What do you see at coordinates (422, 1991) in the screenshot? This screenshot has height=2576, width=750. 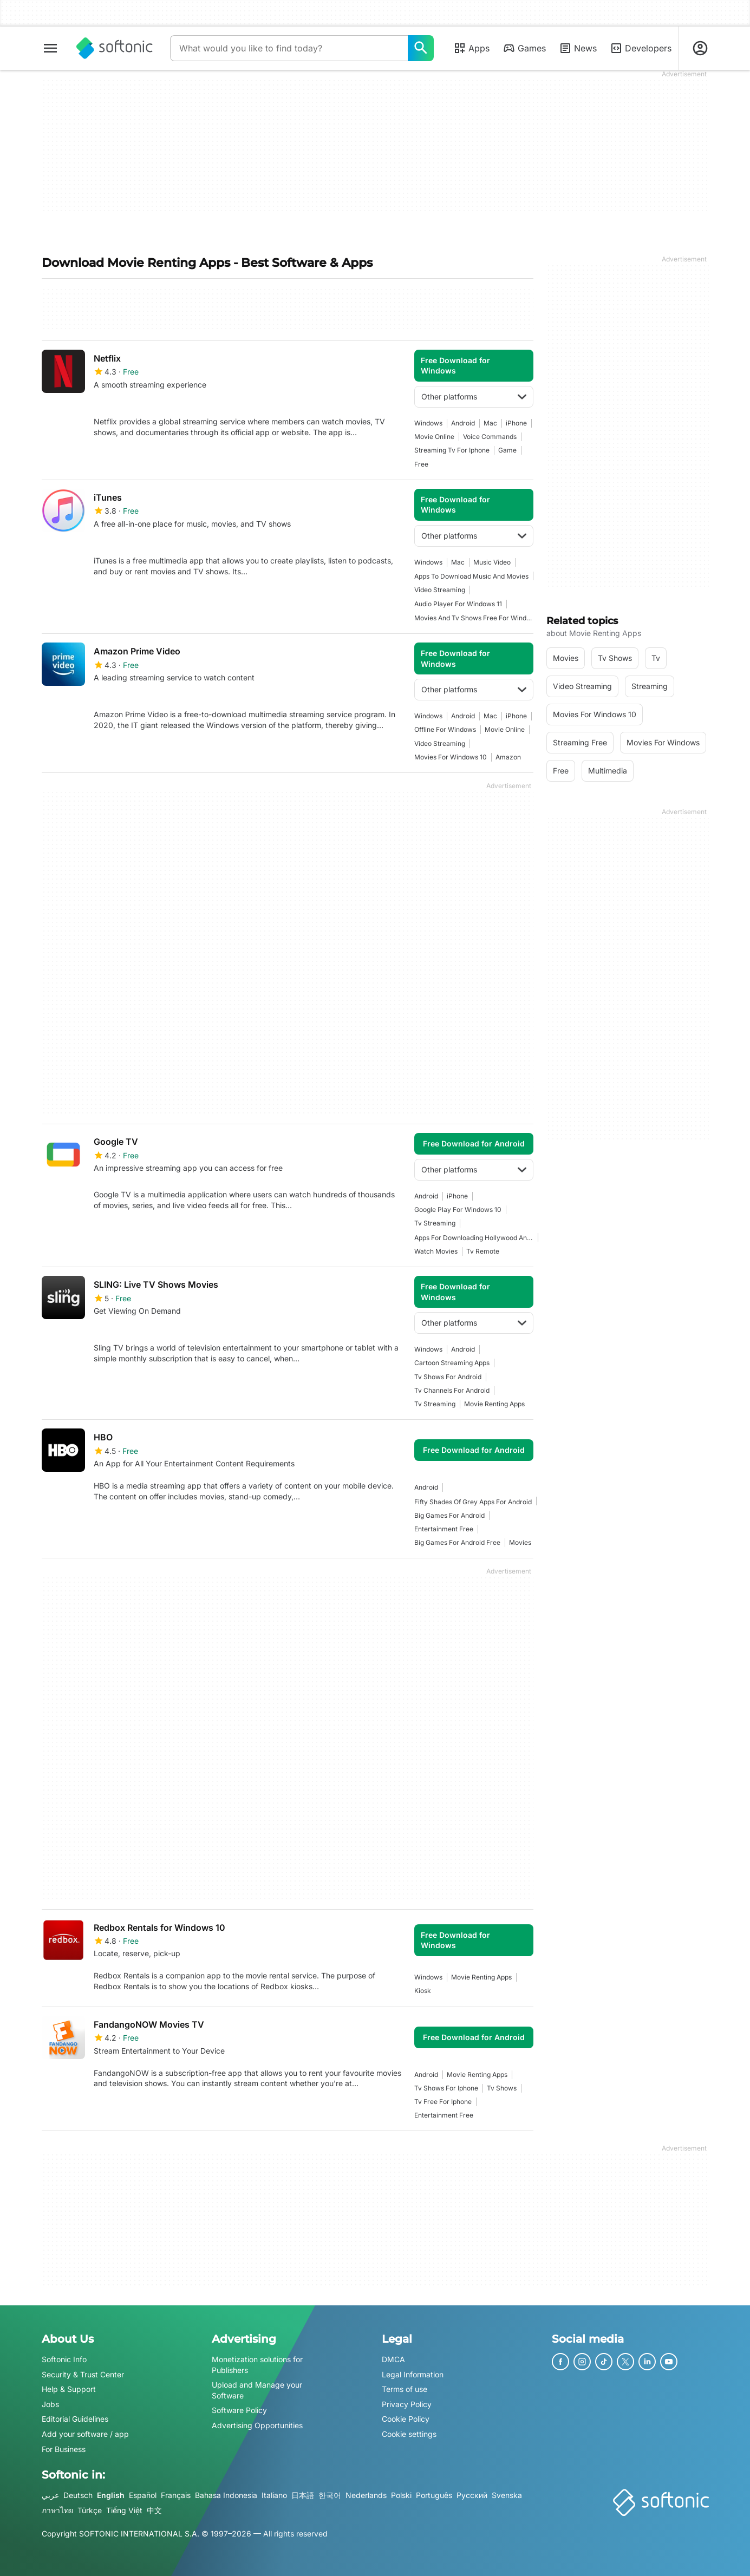 I see `kiosk` at bounding box center [422, 1991].